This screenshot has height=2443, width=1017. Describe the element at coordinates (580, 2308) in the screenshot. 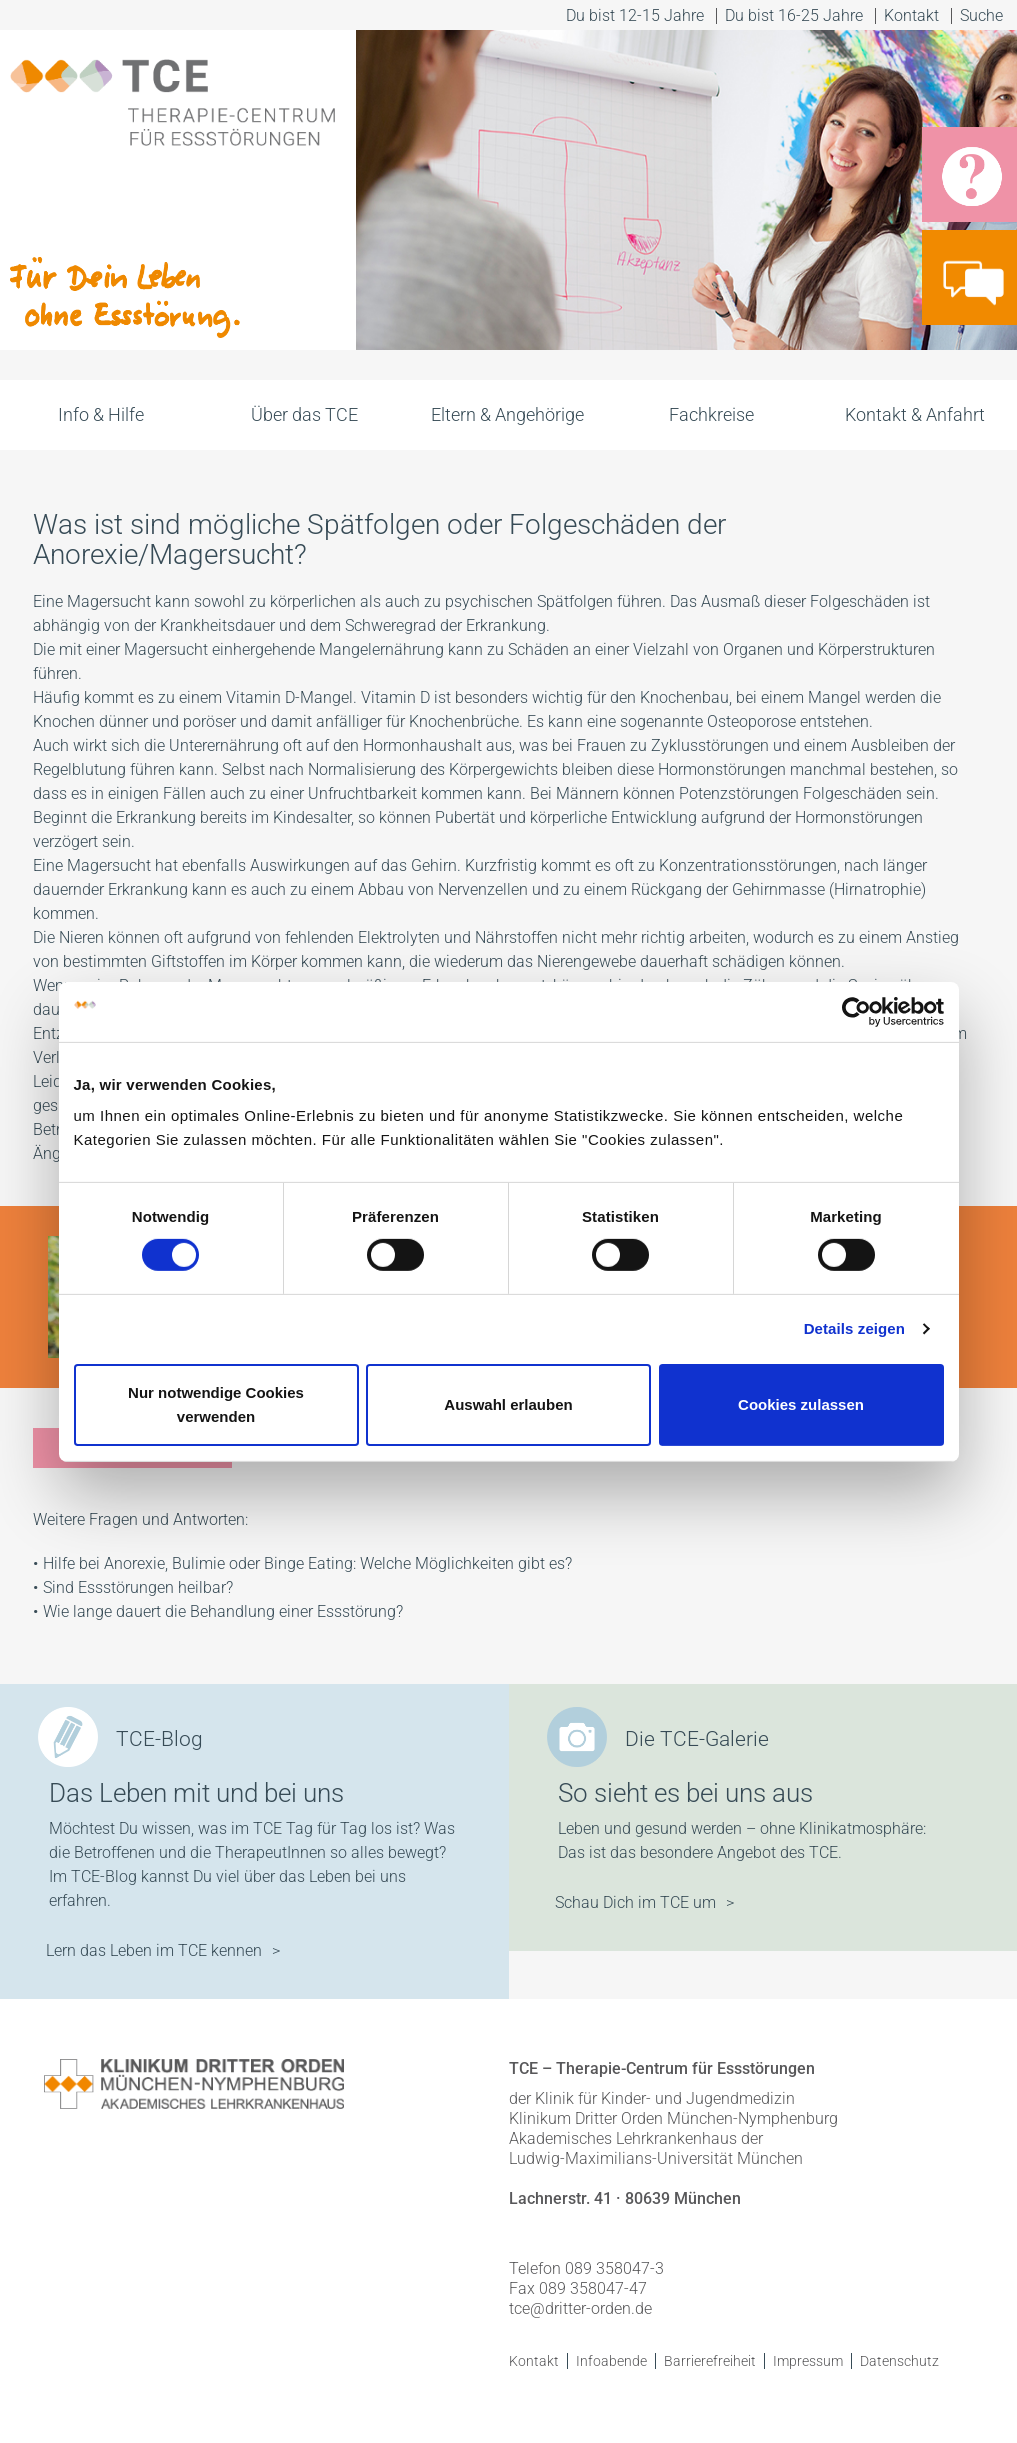

I see `tce@dritter-orden.de` at that location.